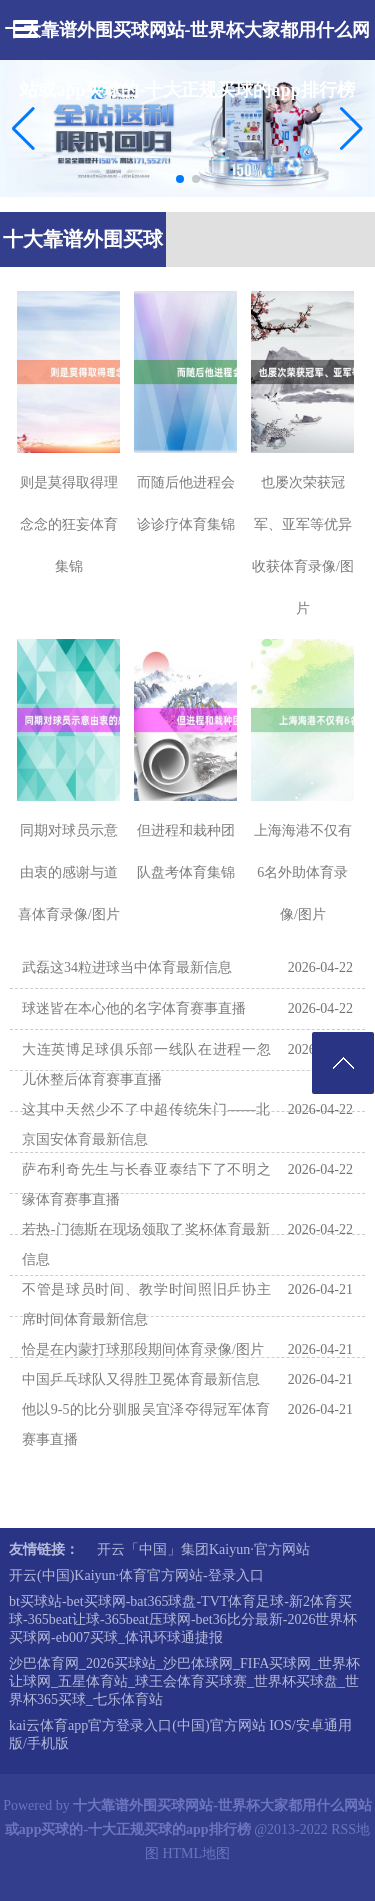 The width and height of the screenshot is (375, 1901). I want to click on 大连英博足球俱乐部一线队在进程一忽儿休整后体育赛事直播, so click(146, 1064).